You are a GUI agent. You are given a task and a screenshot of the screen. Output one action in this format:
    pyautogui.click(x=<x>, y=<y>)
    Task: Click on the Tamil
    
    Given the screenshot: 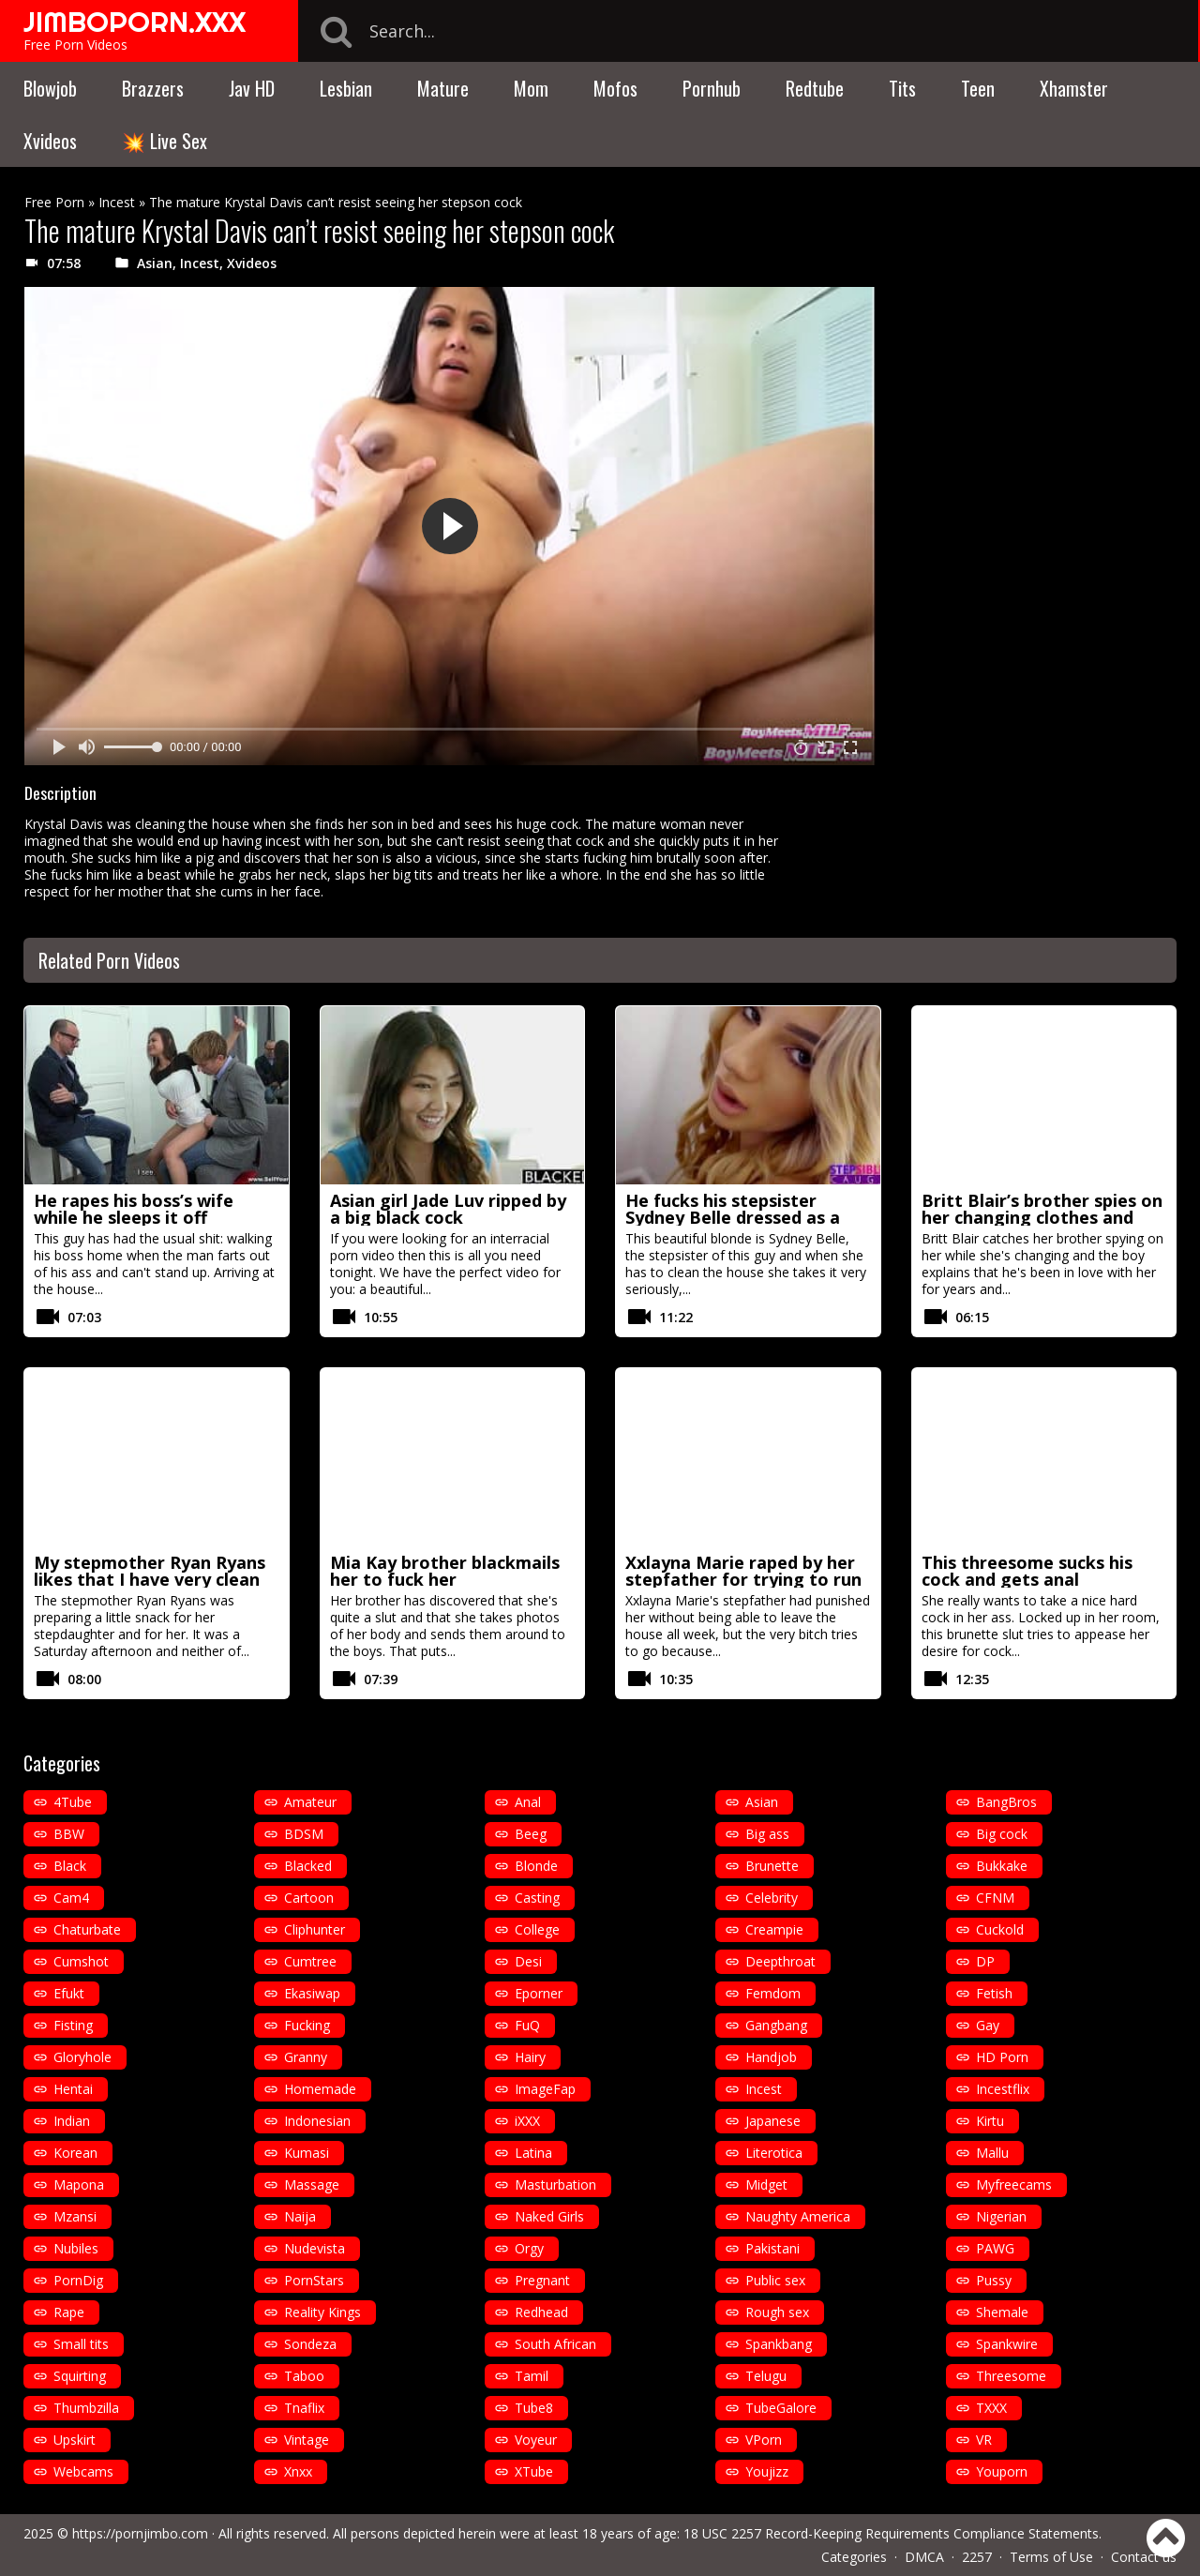 What is the action you would take?
    pyautogui.click(x=531, y=2376)
    